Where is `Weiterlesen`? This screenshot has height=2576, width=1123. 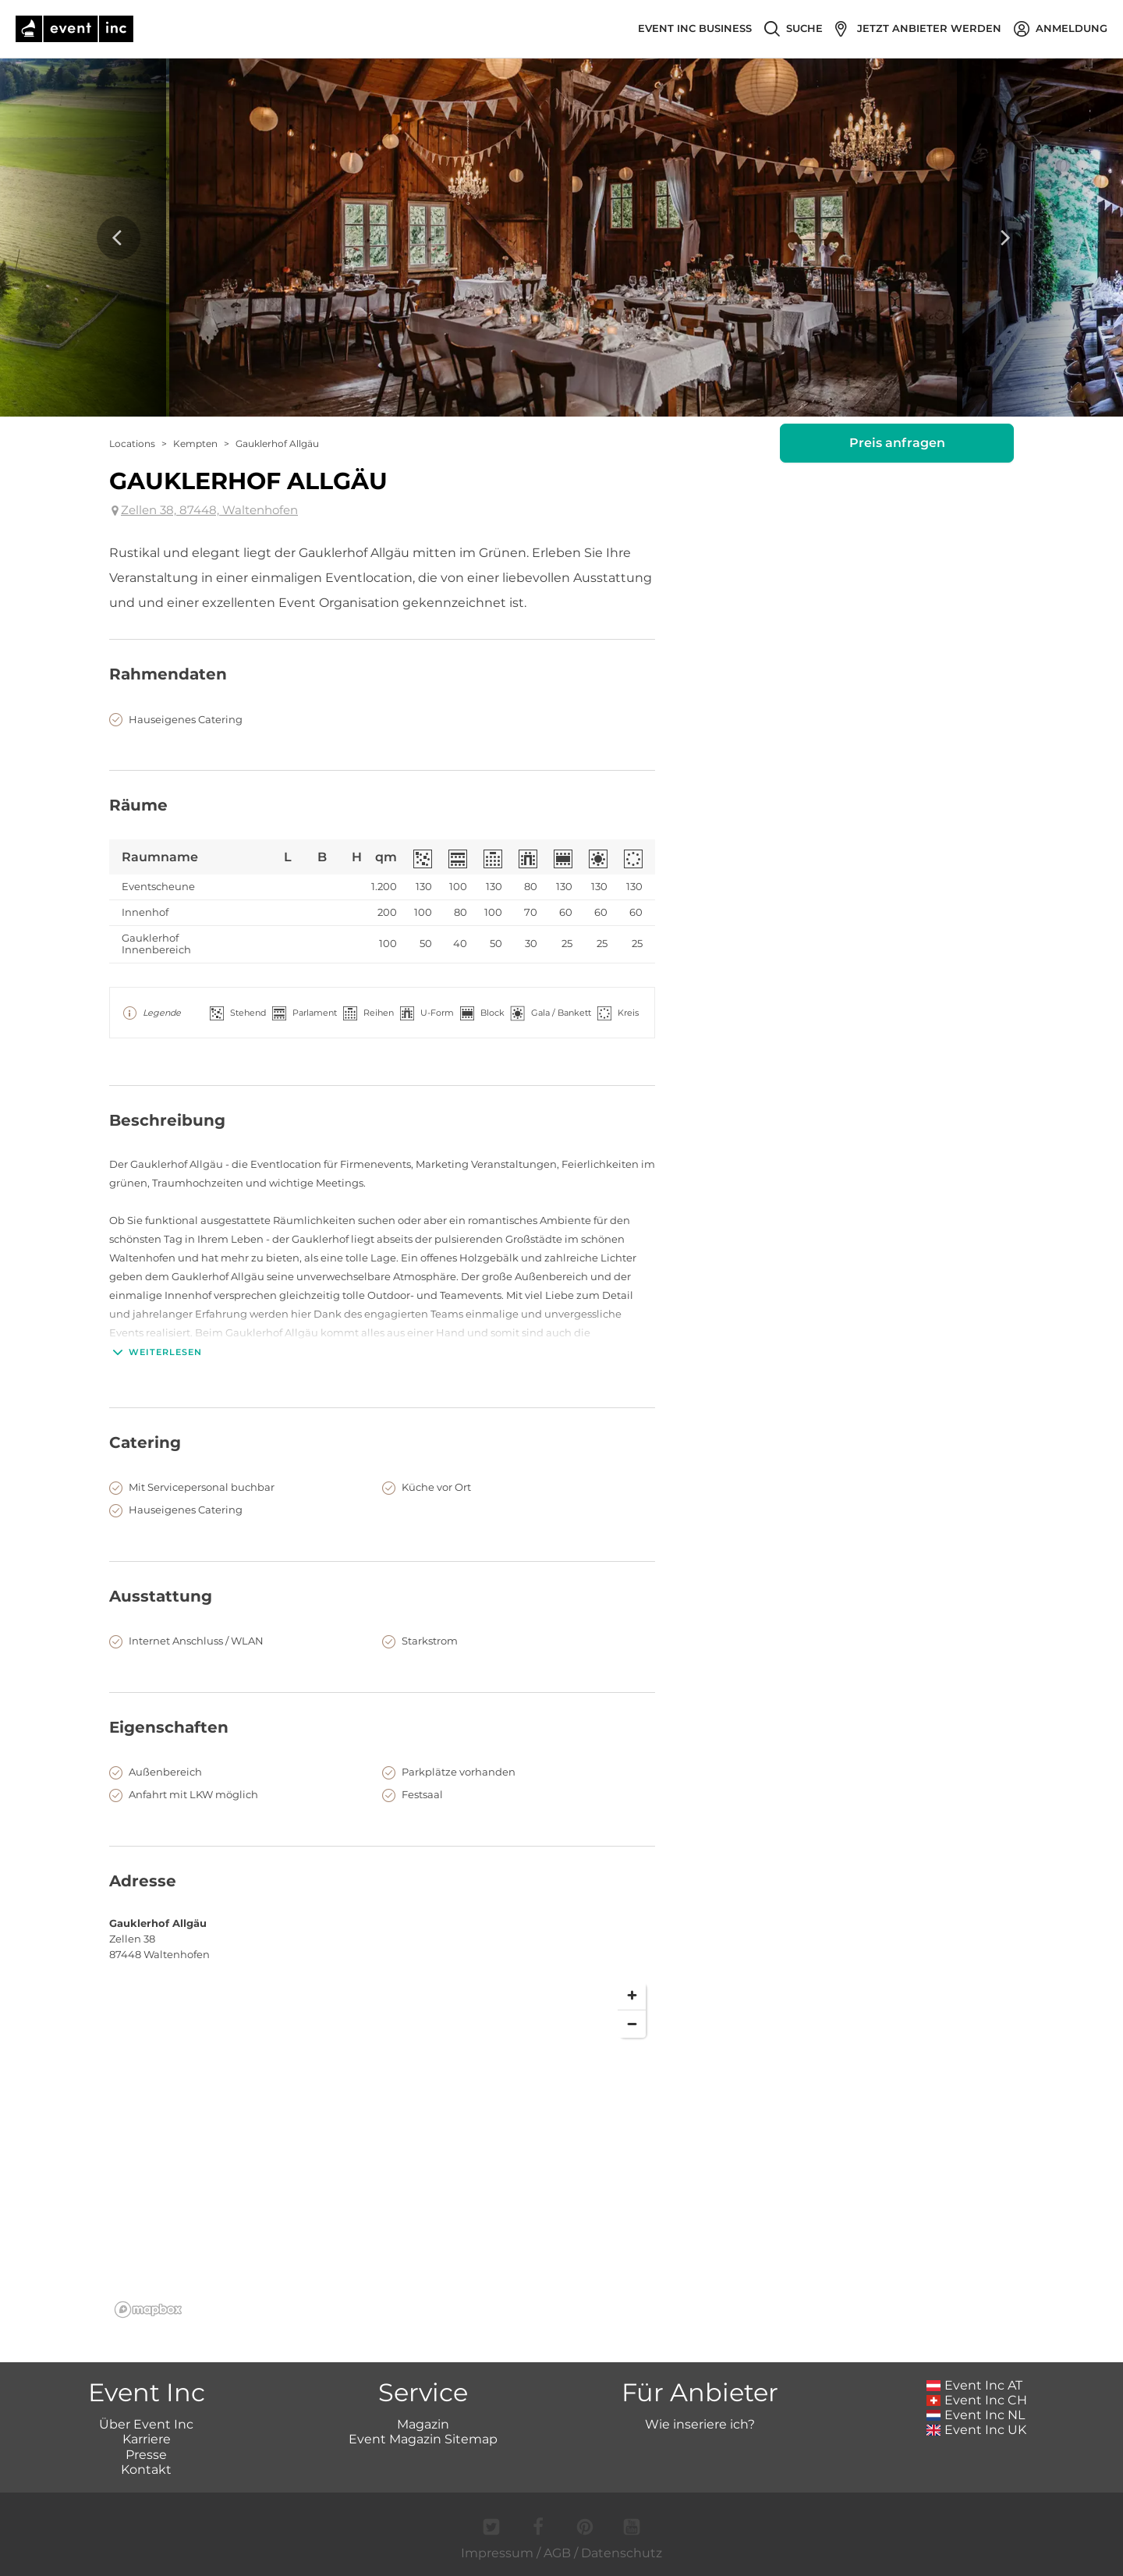
Weiterlesen is located at coordinates (155, 1352).